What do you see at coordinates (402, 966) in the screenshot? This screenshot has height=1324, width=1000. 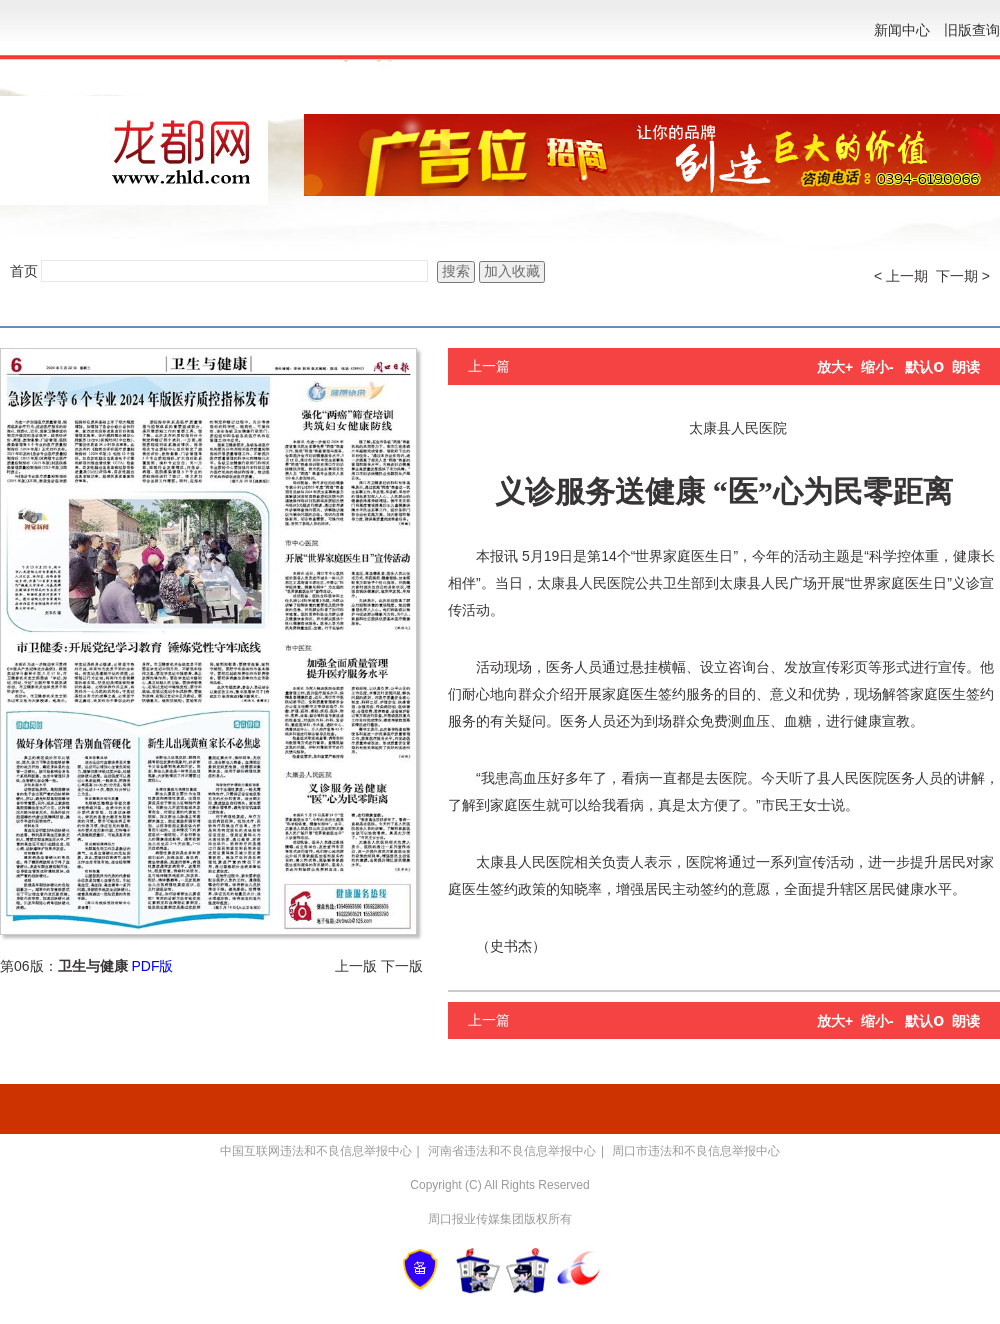 I see `下一版` at bounding box center [402, 966].